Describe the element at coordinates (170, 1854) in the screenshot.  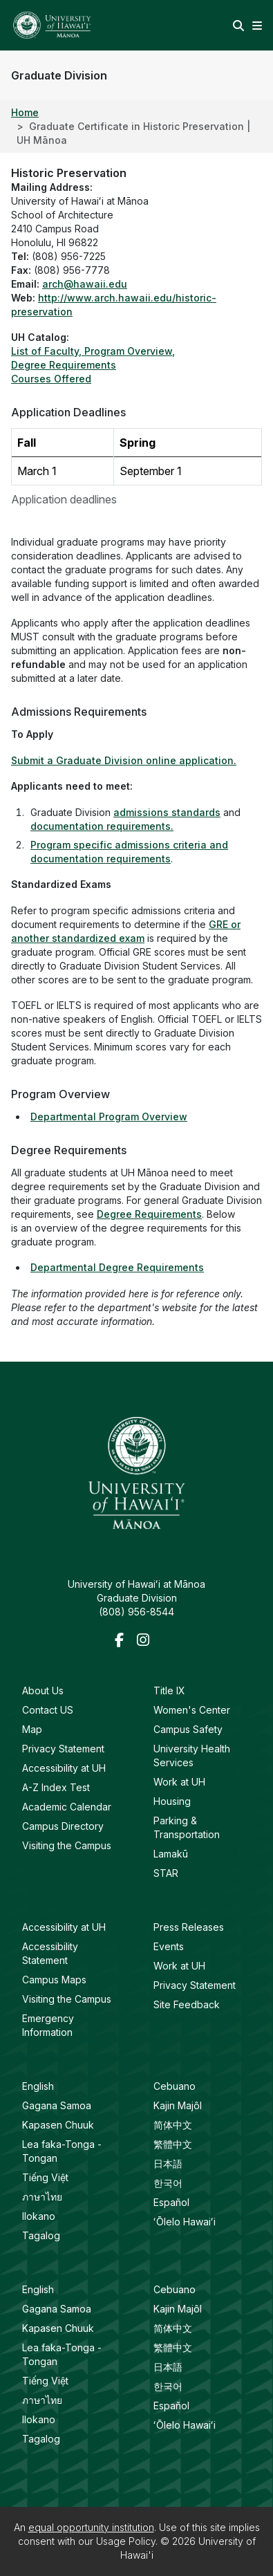
I see `Lamakū` at that location.